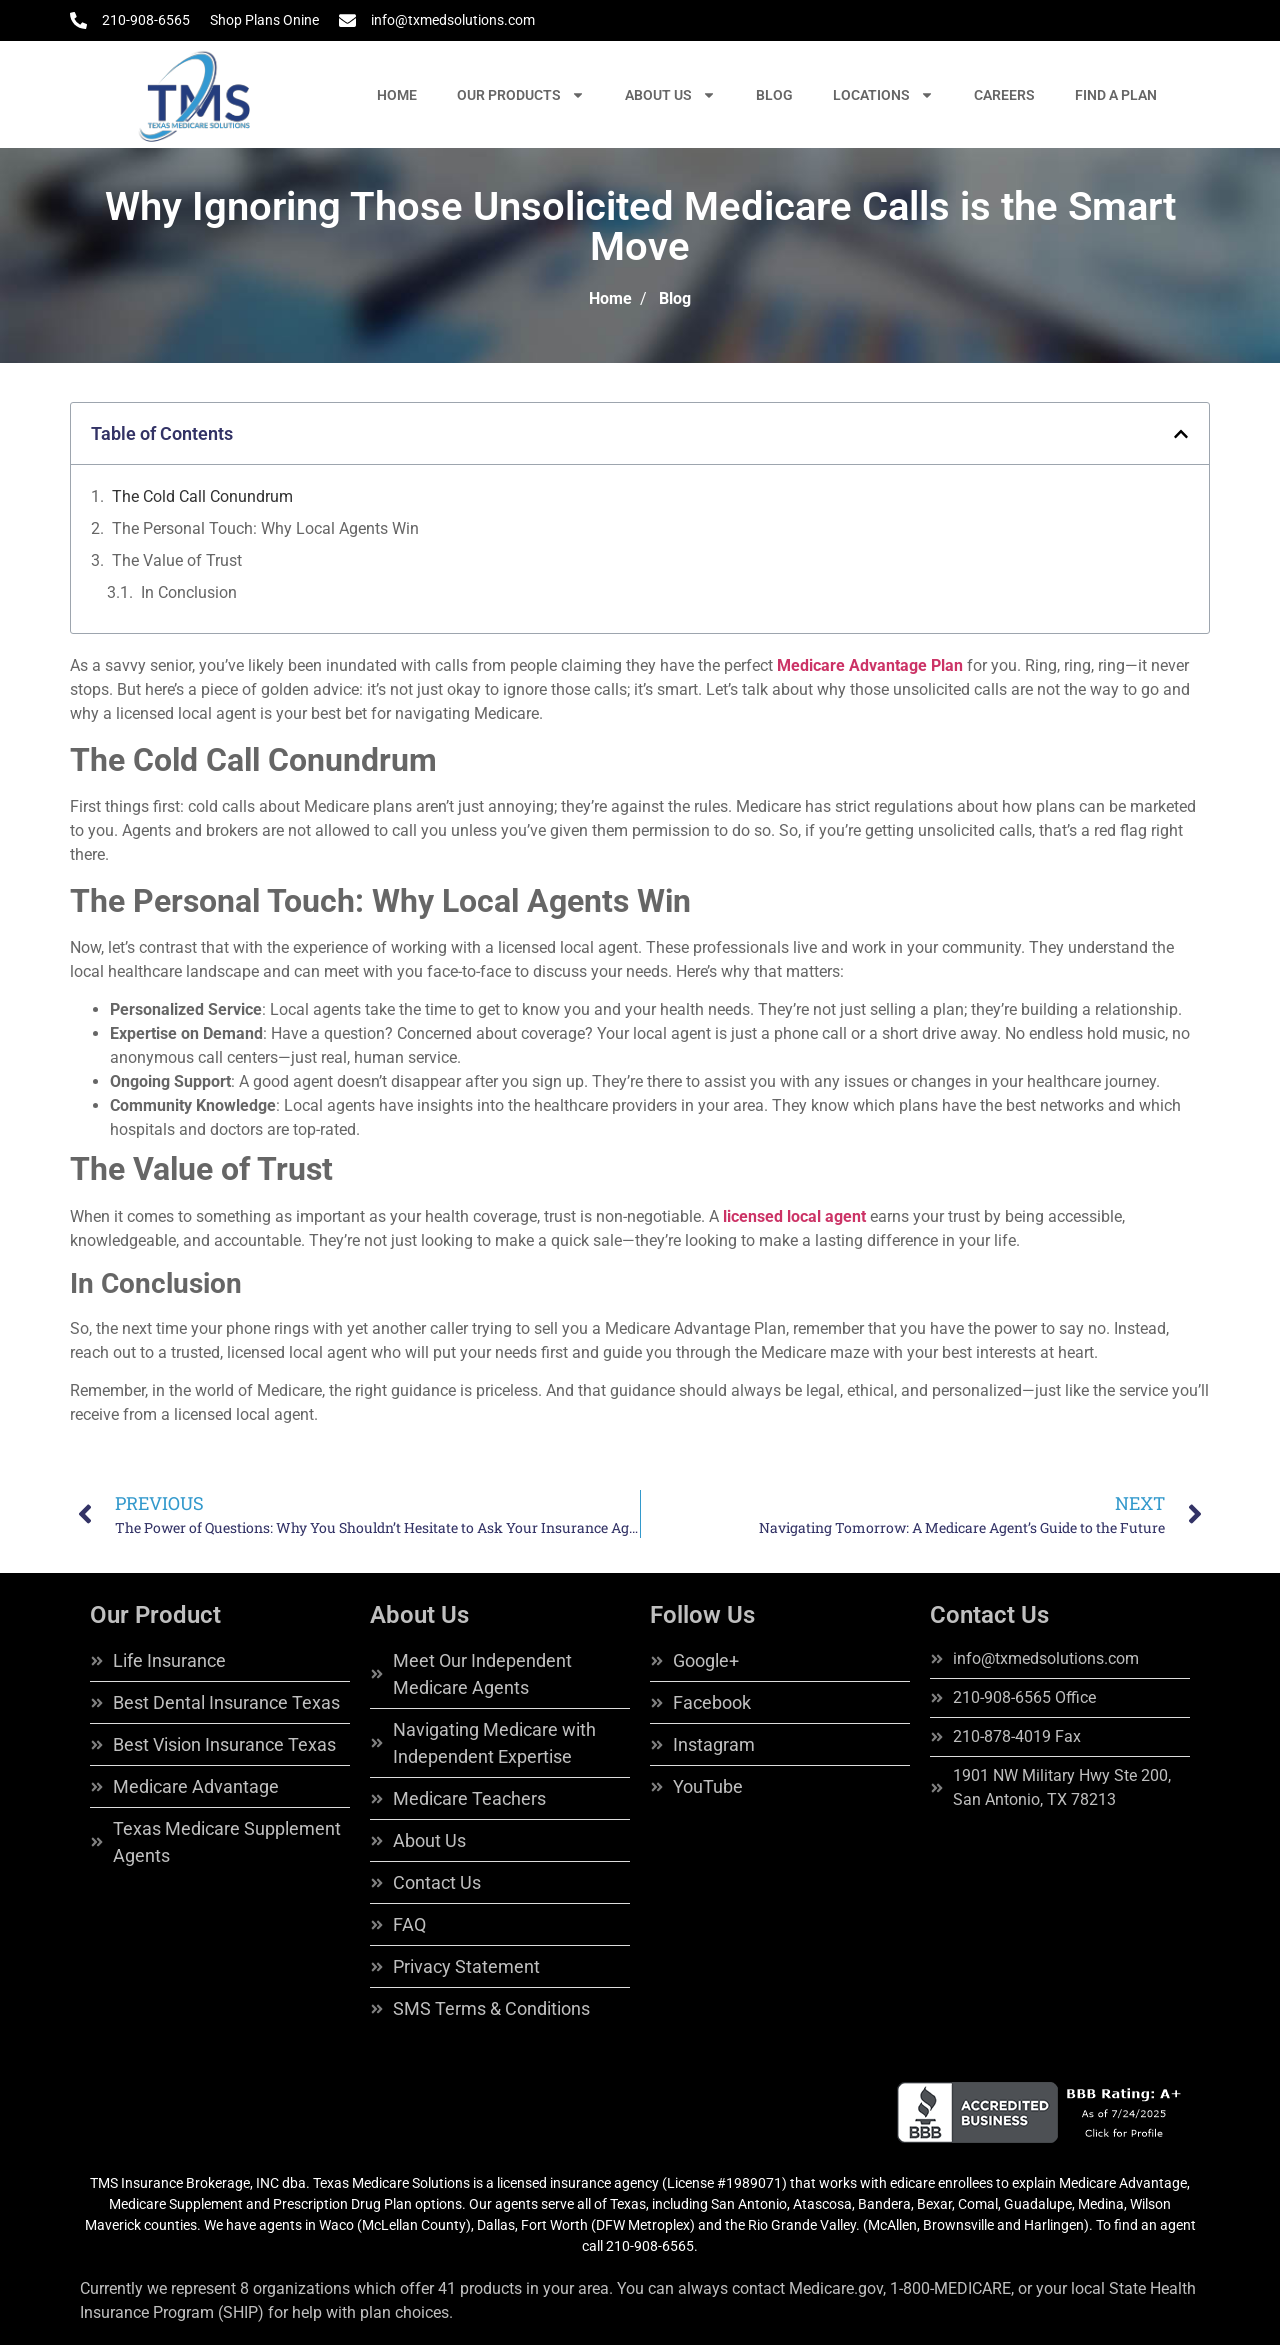 This screenshot has height=2345, width=1280. I want to click on OUR PRODUCTS, so click(521, 95).